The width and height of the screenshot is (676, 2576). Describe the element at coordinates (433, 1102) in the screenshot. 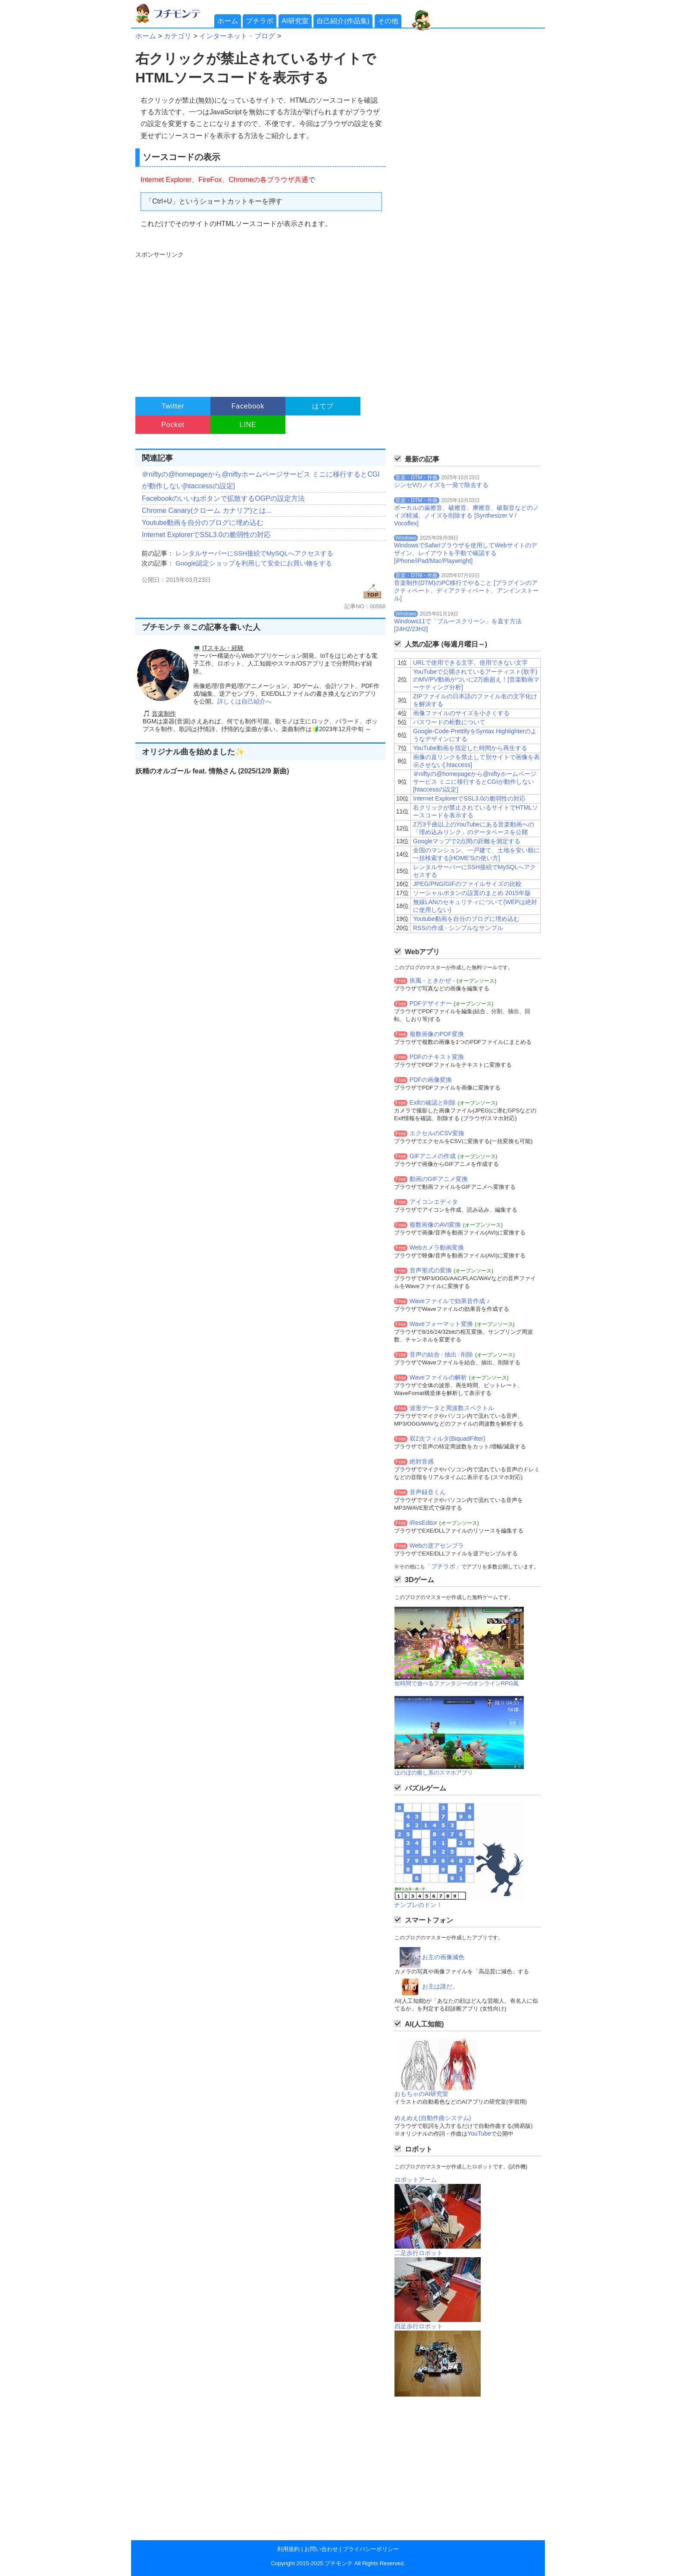

I see `Exifの確認と削除` at that location.